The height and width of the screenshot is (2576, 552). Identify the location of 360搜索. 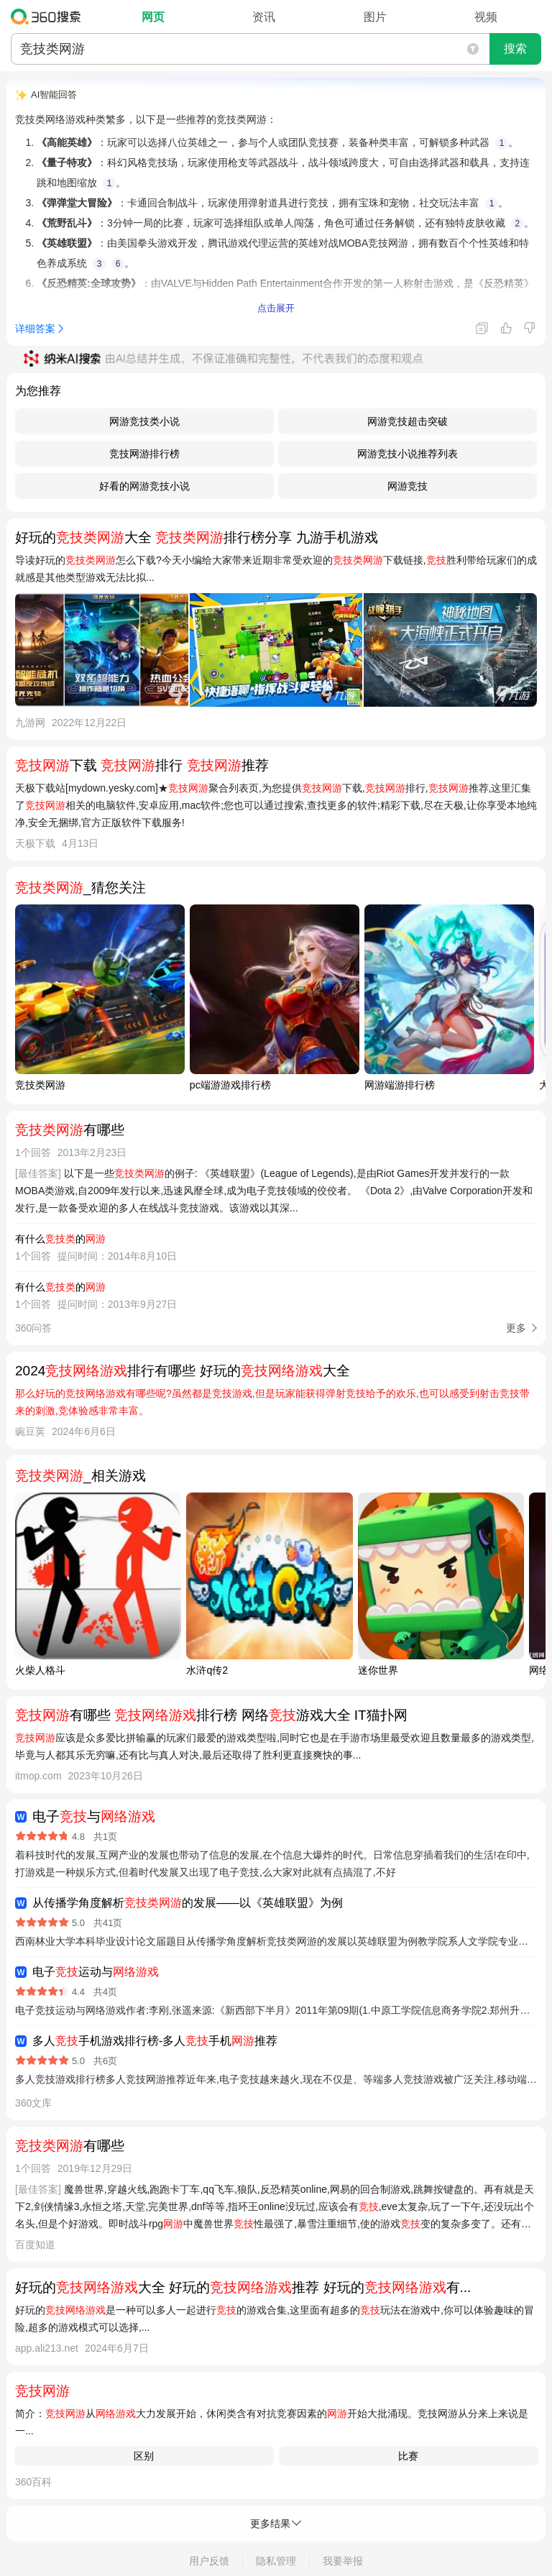
(49, 16).